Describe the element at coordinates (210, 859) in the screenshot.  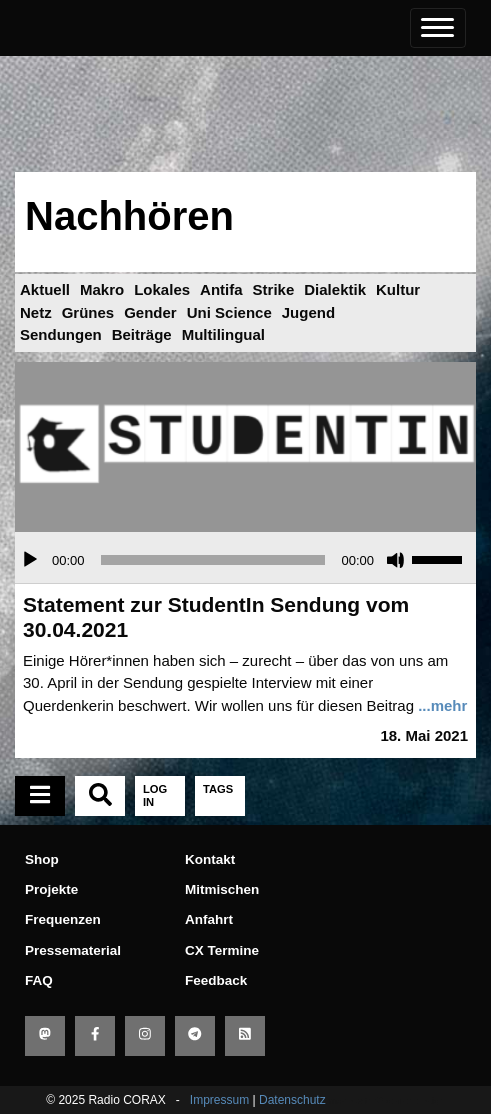
I see `Kontakt` at that location.